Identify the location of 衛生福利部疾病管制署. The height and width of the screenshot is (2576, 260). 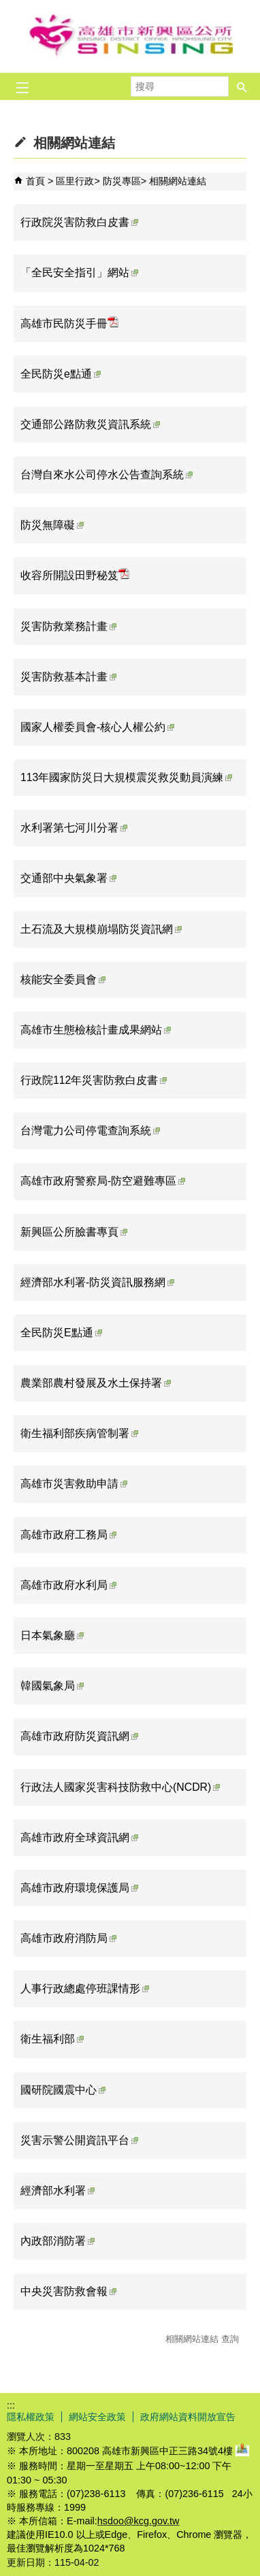
(79, 1433).